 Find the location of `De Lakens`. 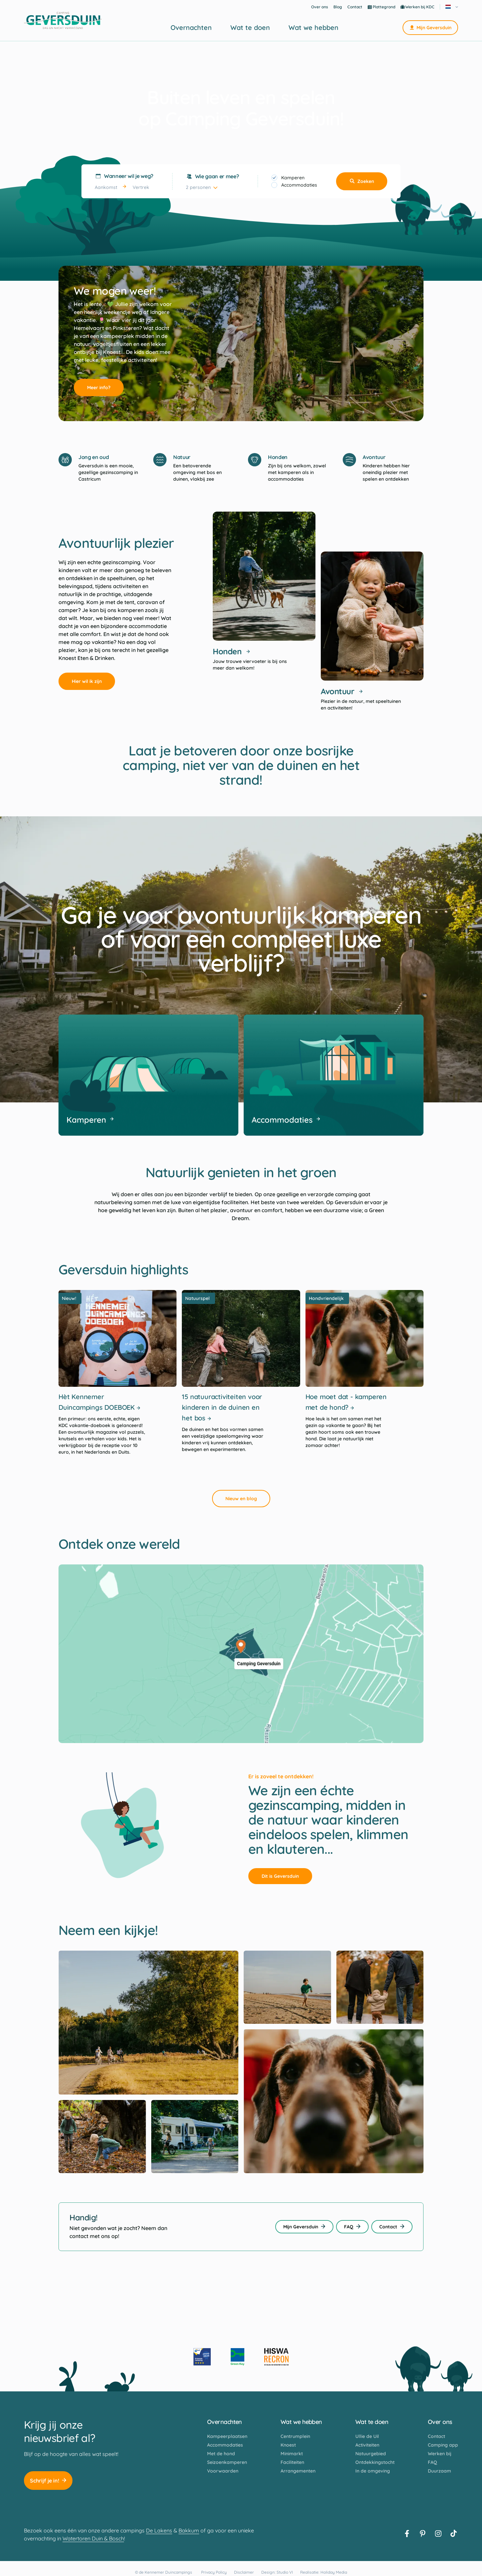

De Lakens is located at coordinates (159, 2530).